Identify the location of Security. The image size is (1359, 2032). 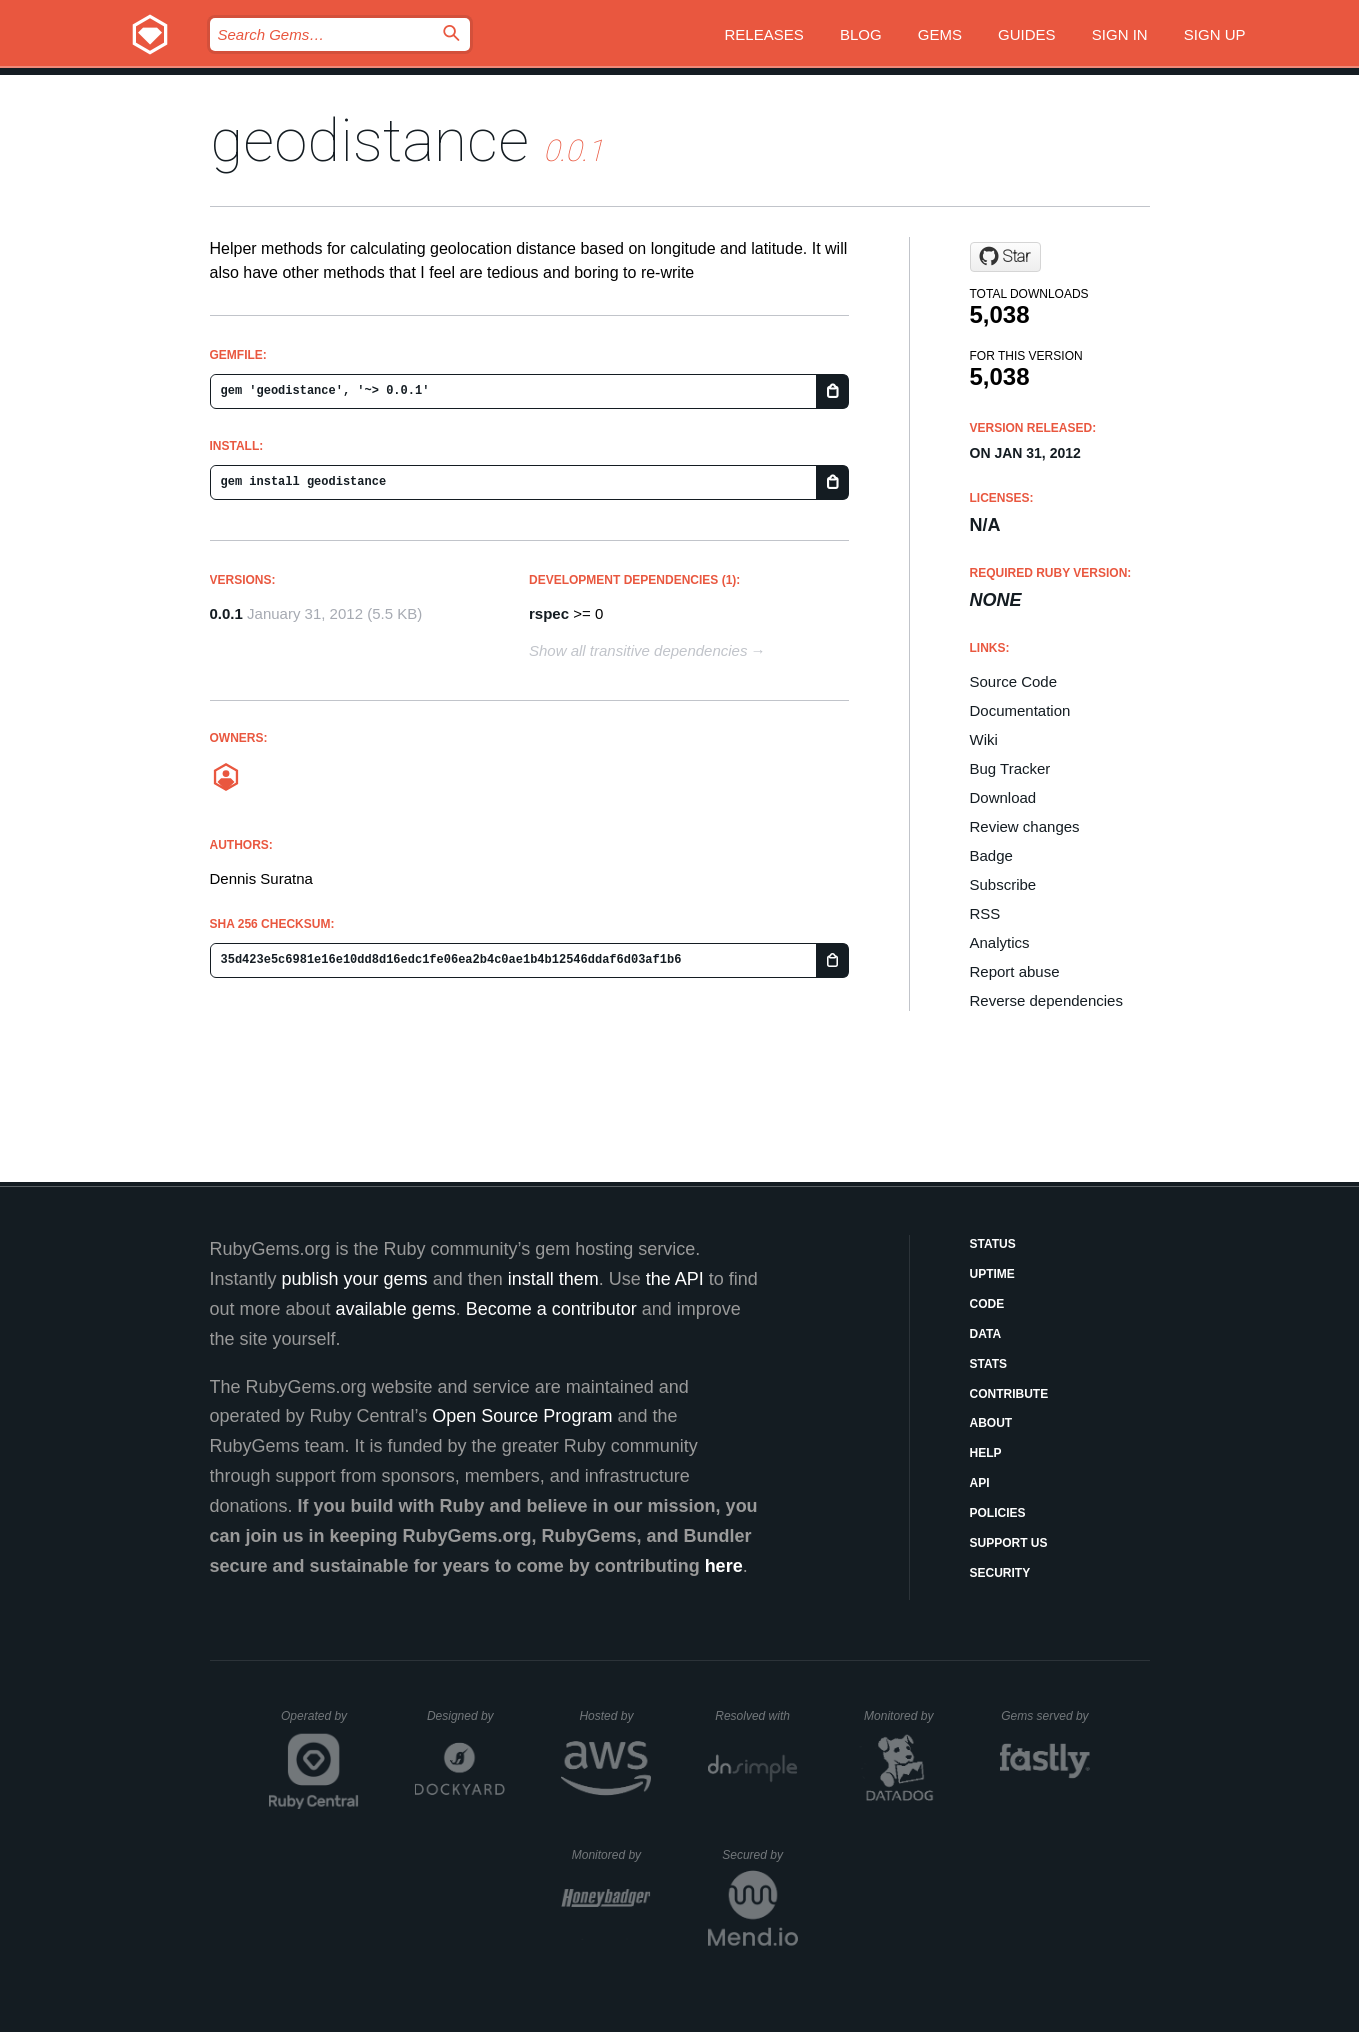
(1000, 1573).